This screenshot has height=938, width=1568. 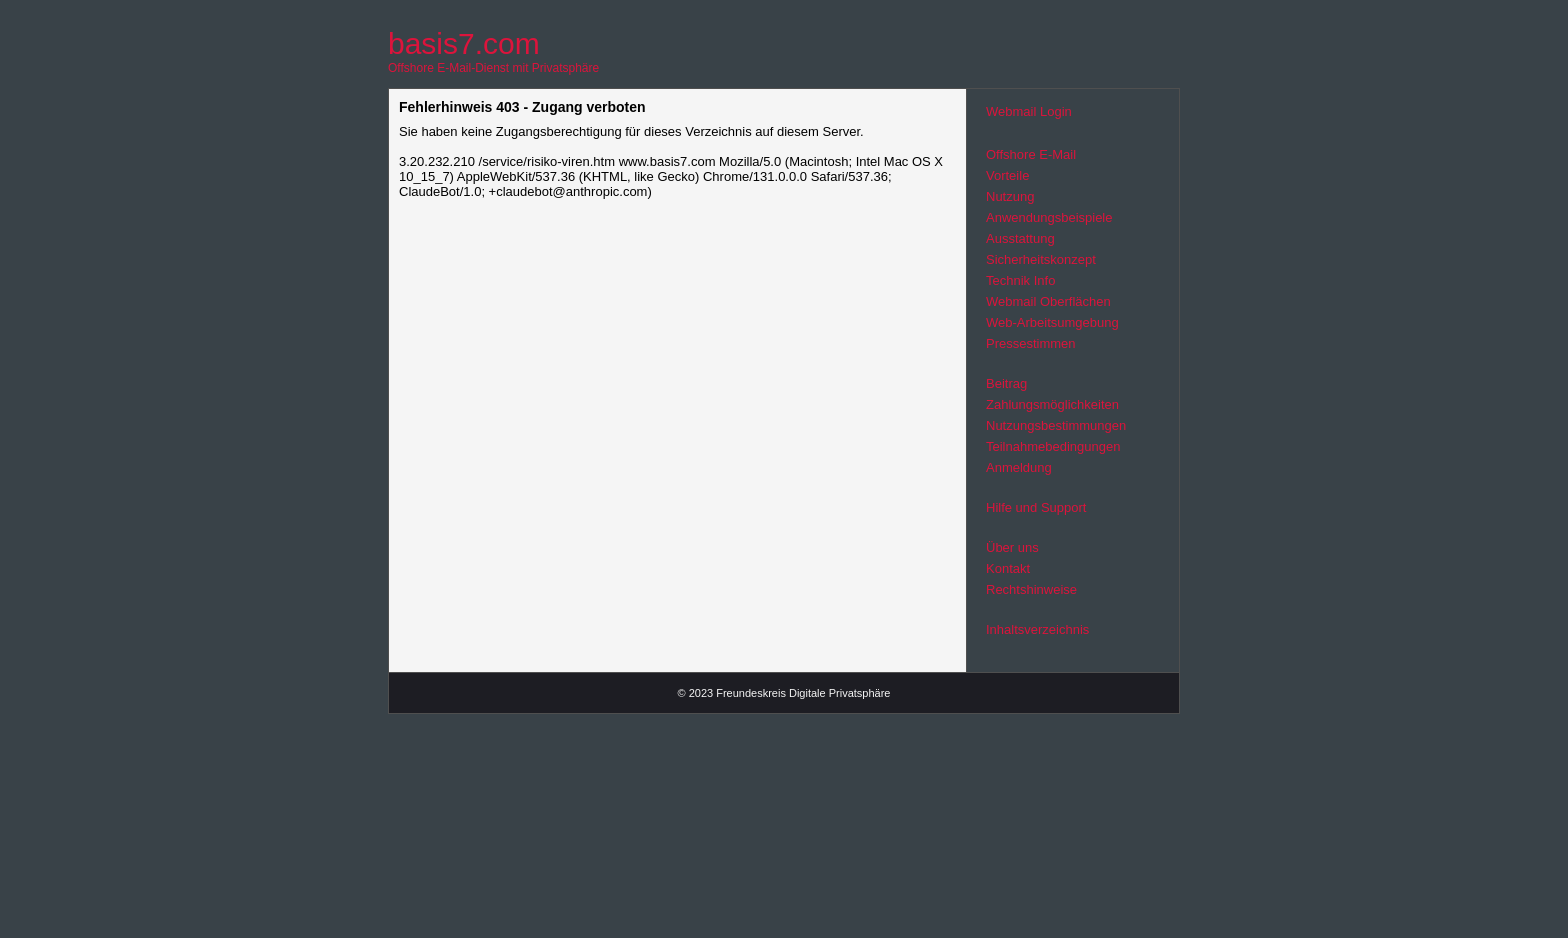 I want to click on Hilfe und Support, so click(x=1036, y=507).